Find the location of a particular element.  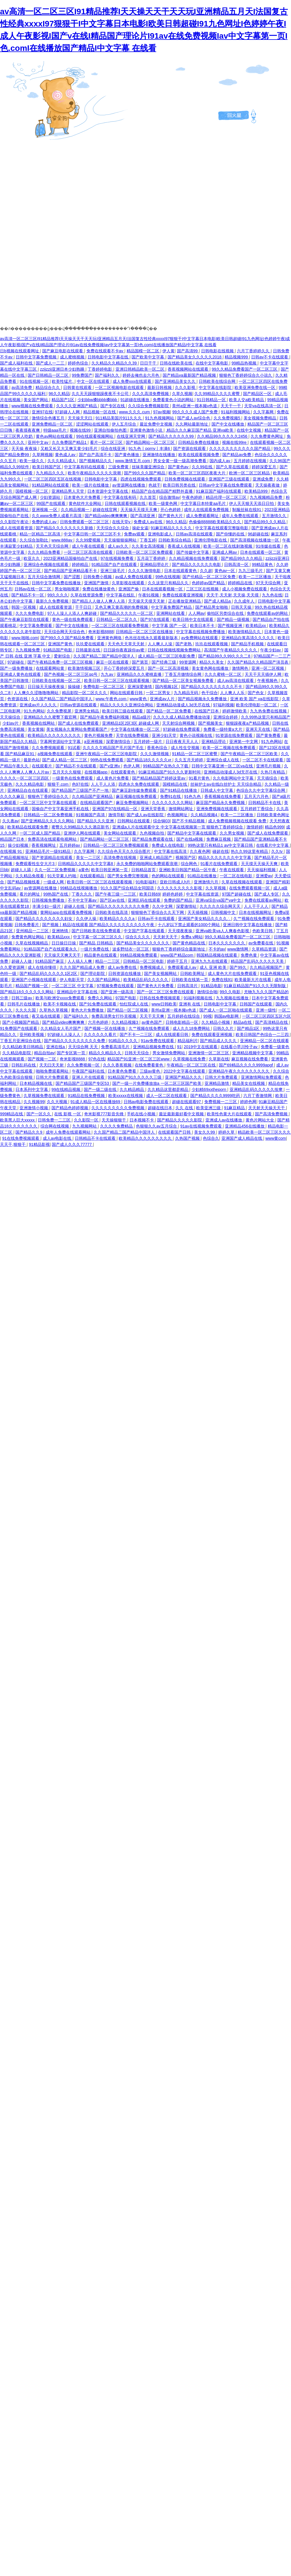

操处女逼 is located at coordinates (140, 528).